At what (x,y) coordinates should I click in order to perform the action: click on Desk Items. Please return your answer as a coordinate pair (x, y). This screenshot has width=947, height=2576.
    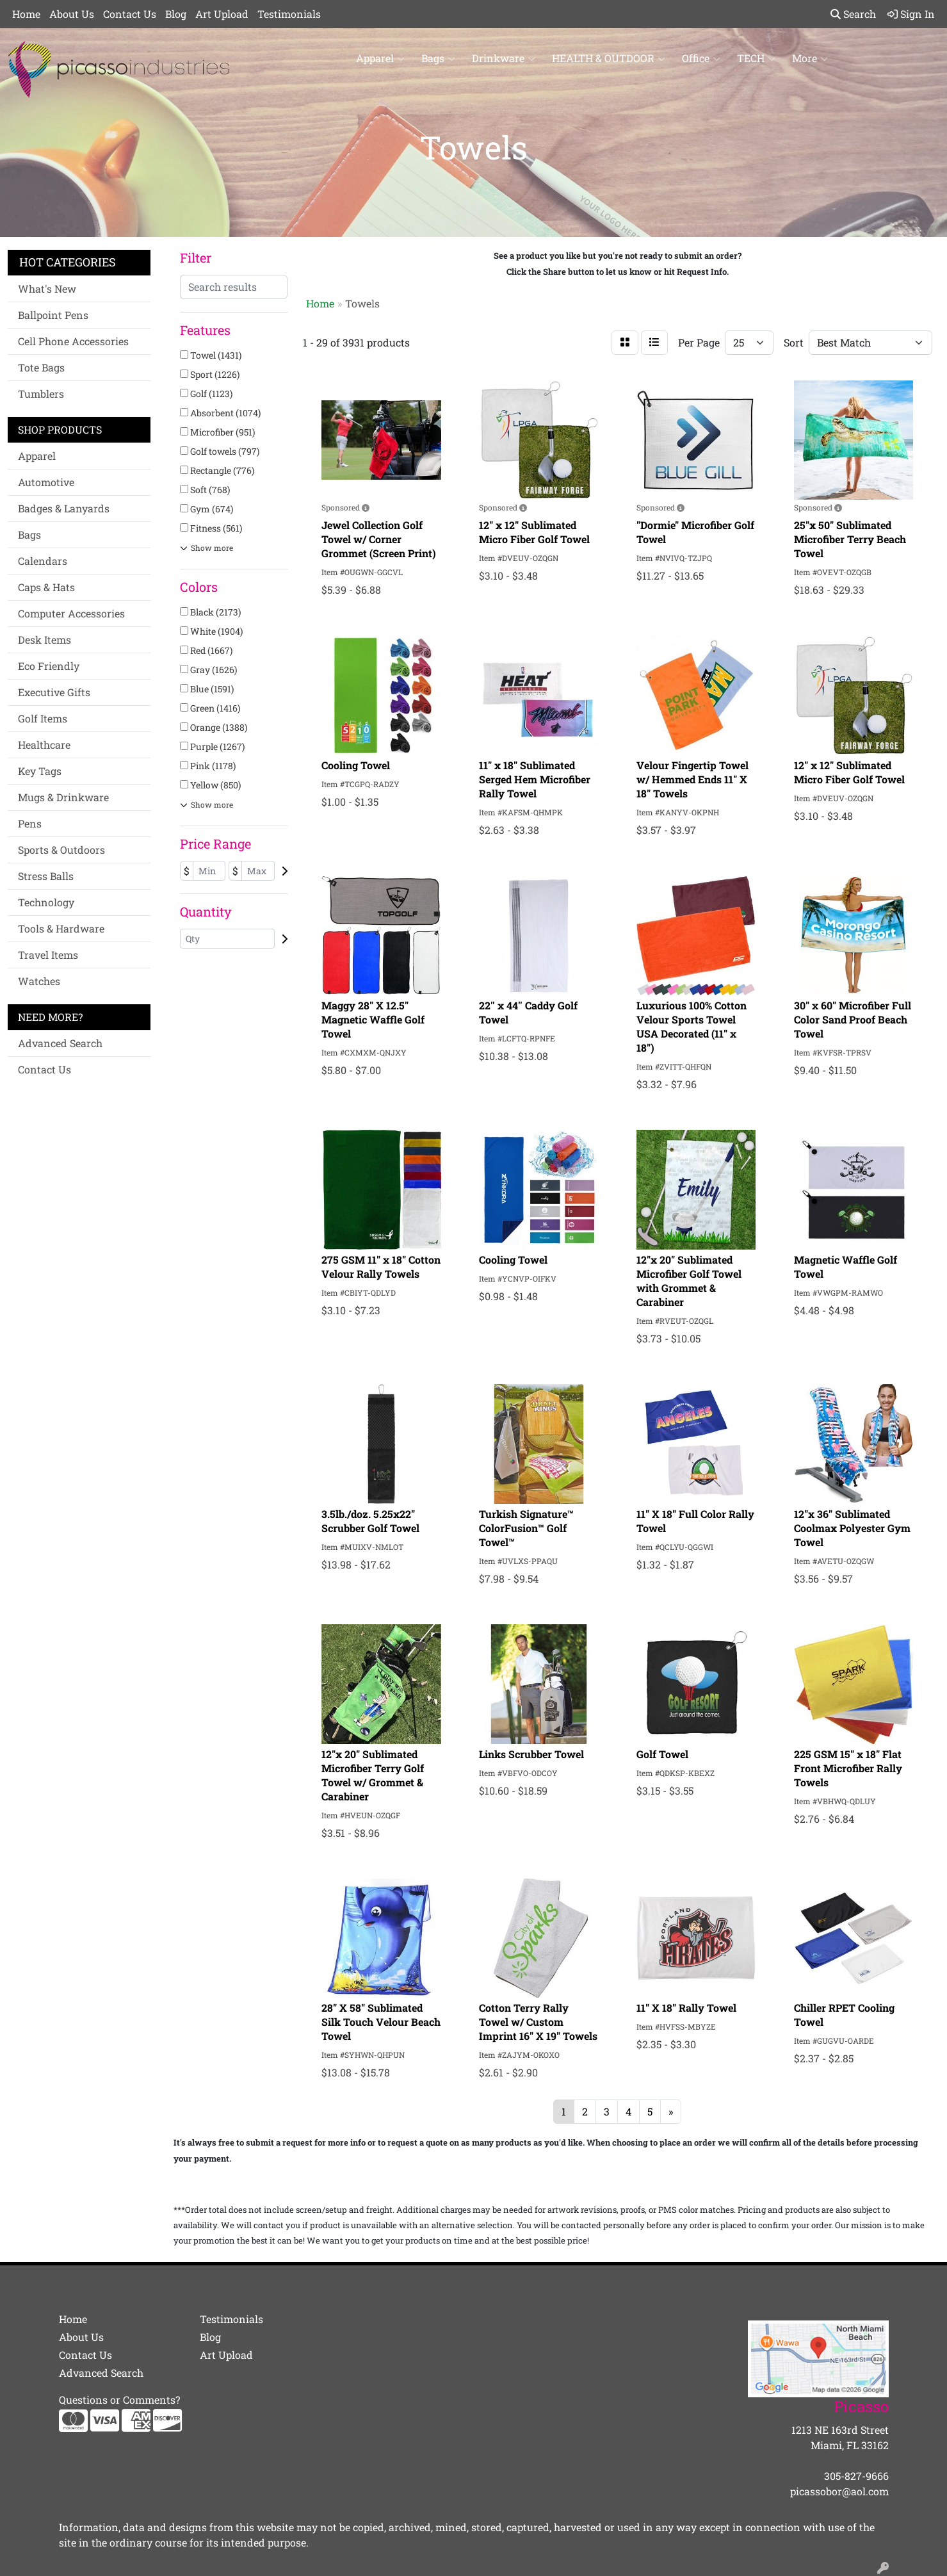
    Looking at the image, I should click on (44, 639).